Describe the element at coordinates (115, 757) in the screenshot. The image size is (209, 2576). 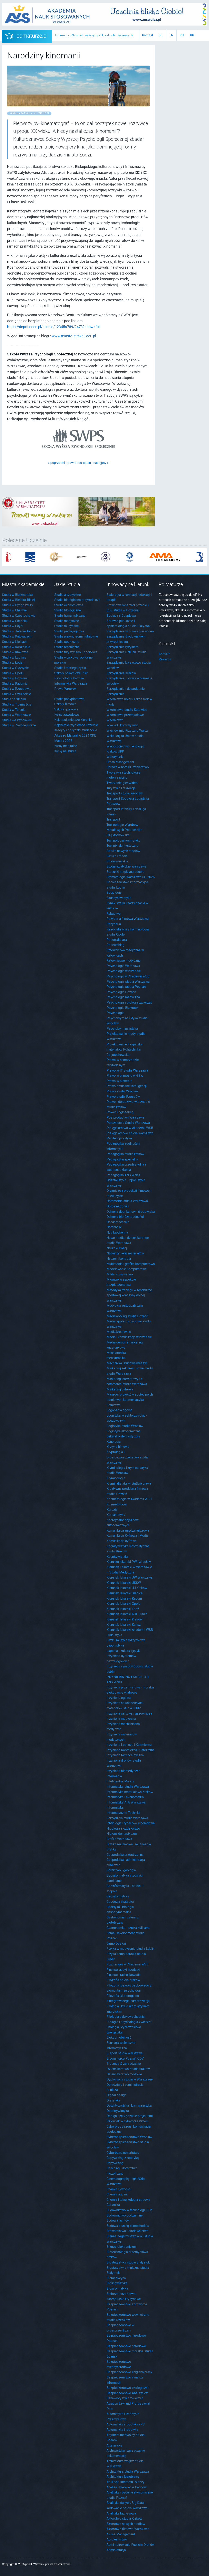
I see `Weterynaria` at that location.